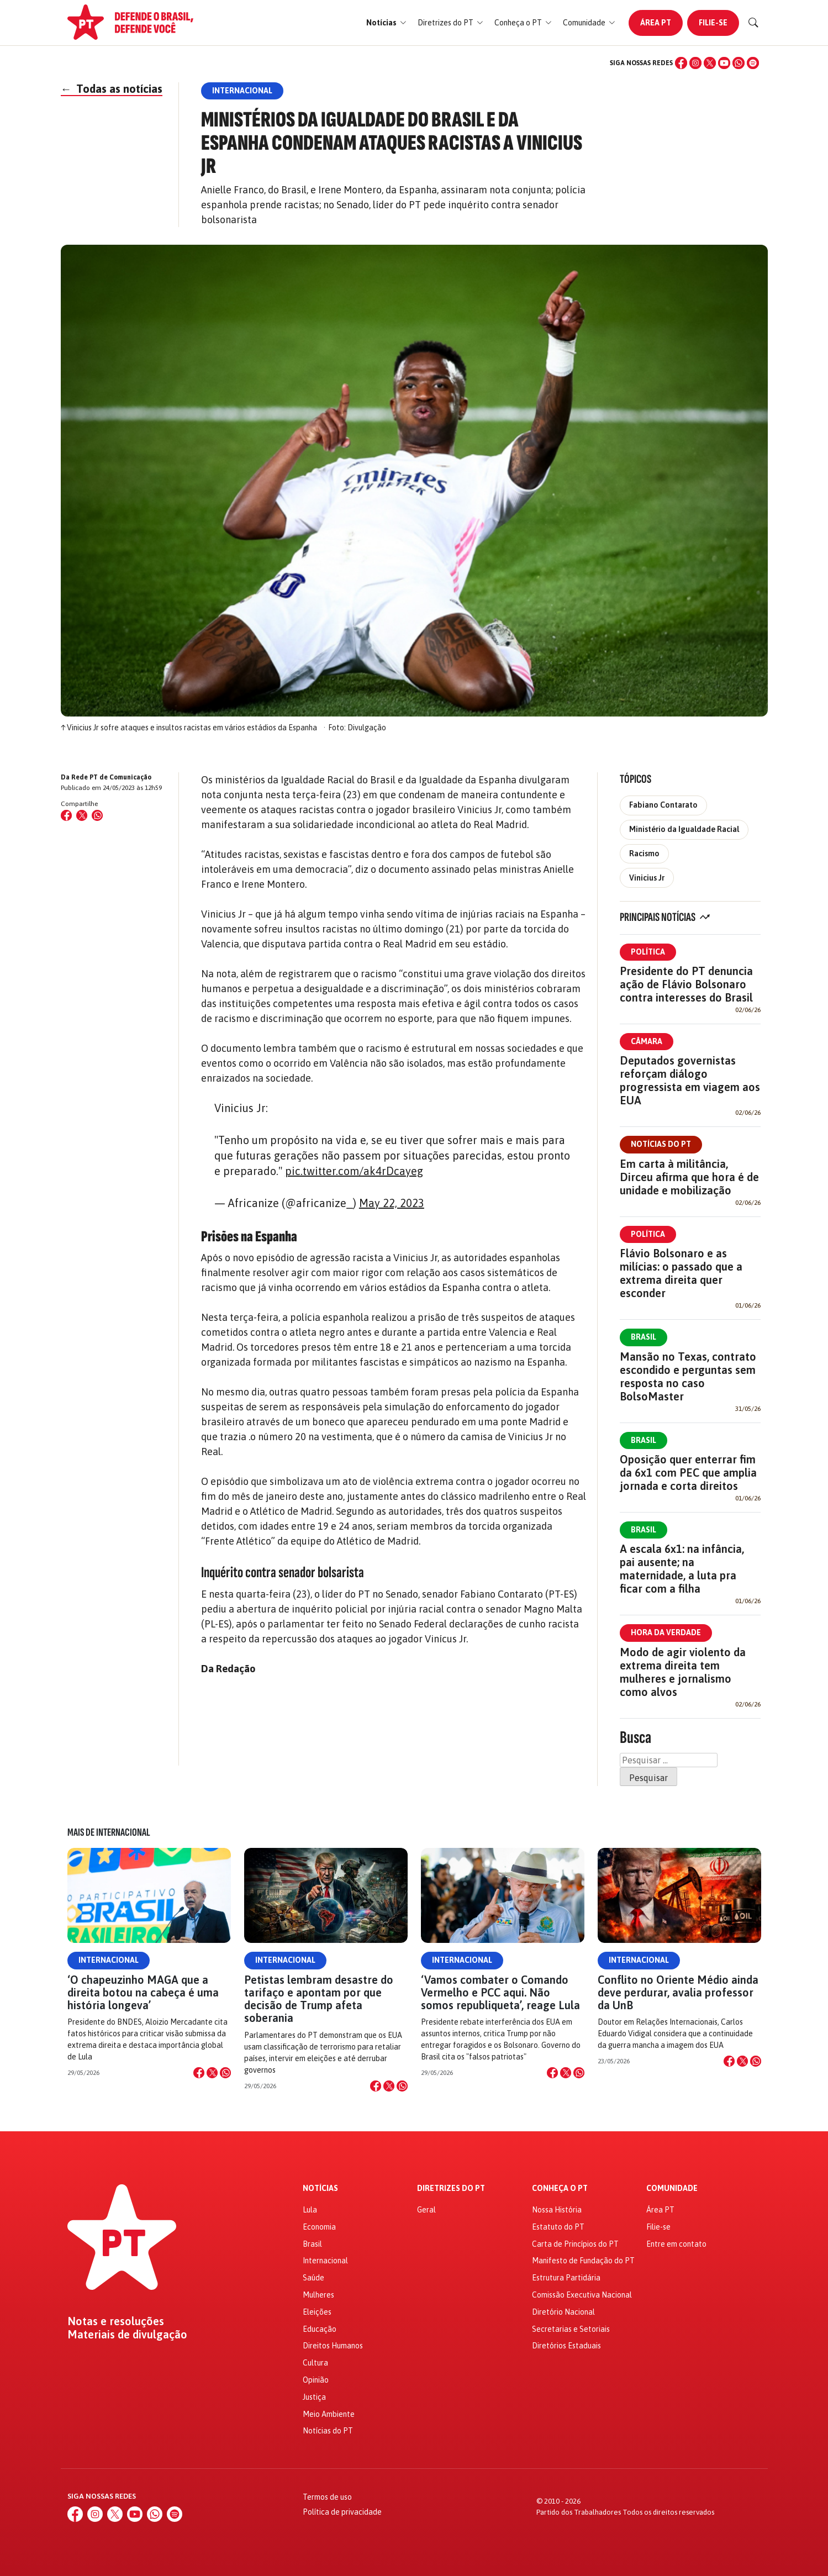  I want to click on Deputados governistas reforçam diálogo progressista em viagem aos EUA, so click(690, 1080).